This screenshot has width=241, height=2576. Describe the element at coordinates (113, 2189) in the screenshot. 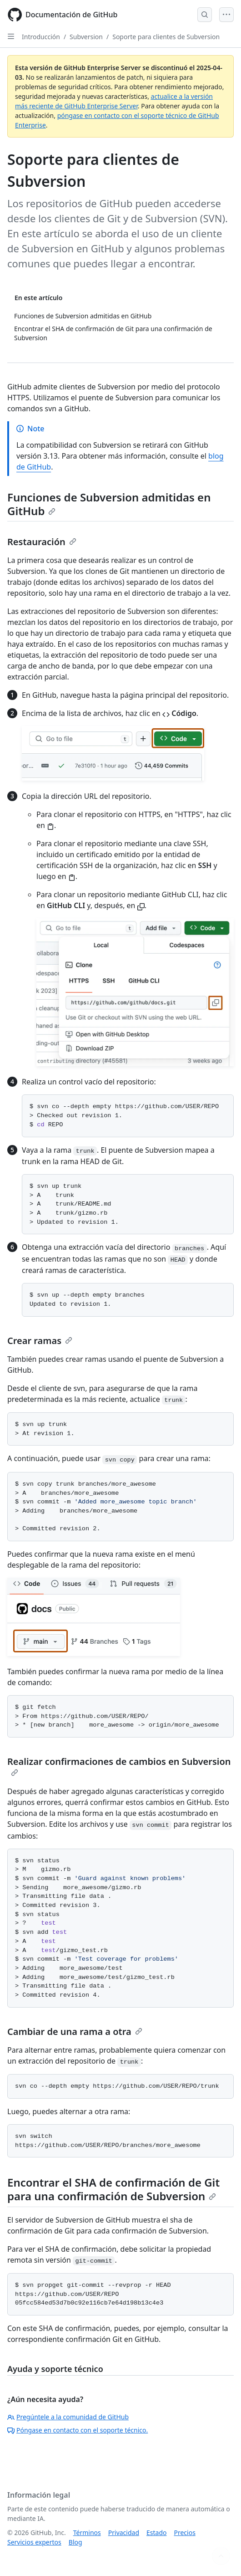

I see `Encontrar el SHA de confirmación de Git para una confirmación de Subversion` at that location.